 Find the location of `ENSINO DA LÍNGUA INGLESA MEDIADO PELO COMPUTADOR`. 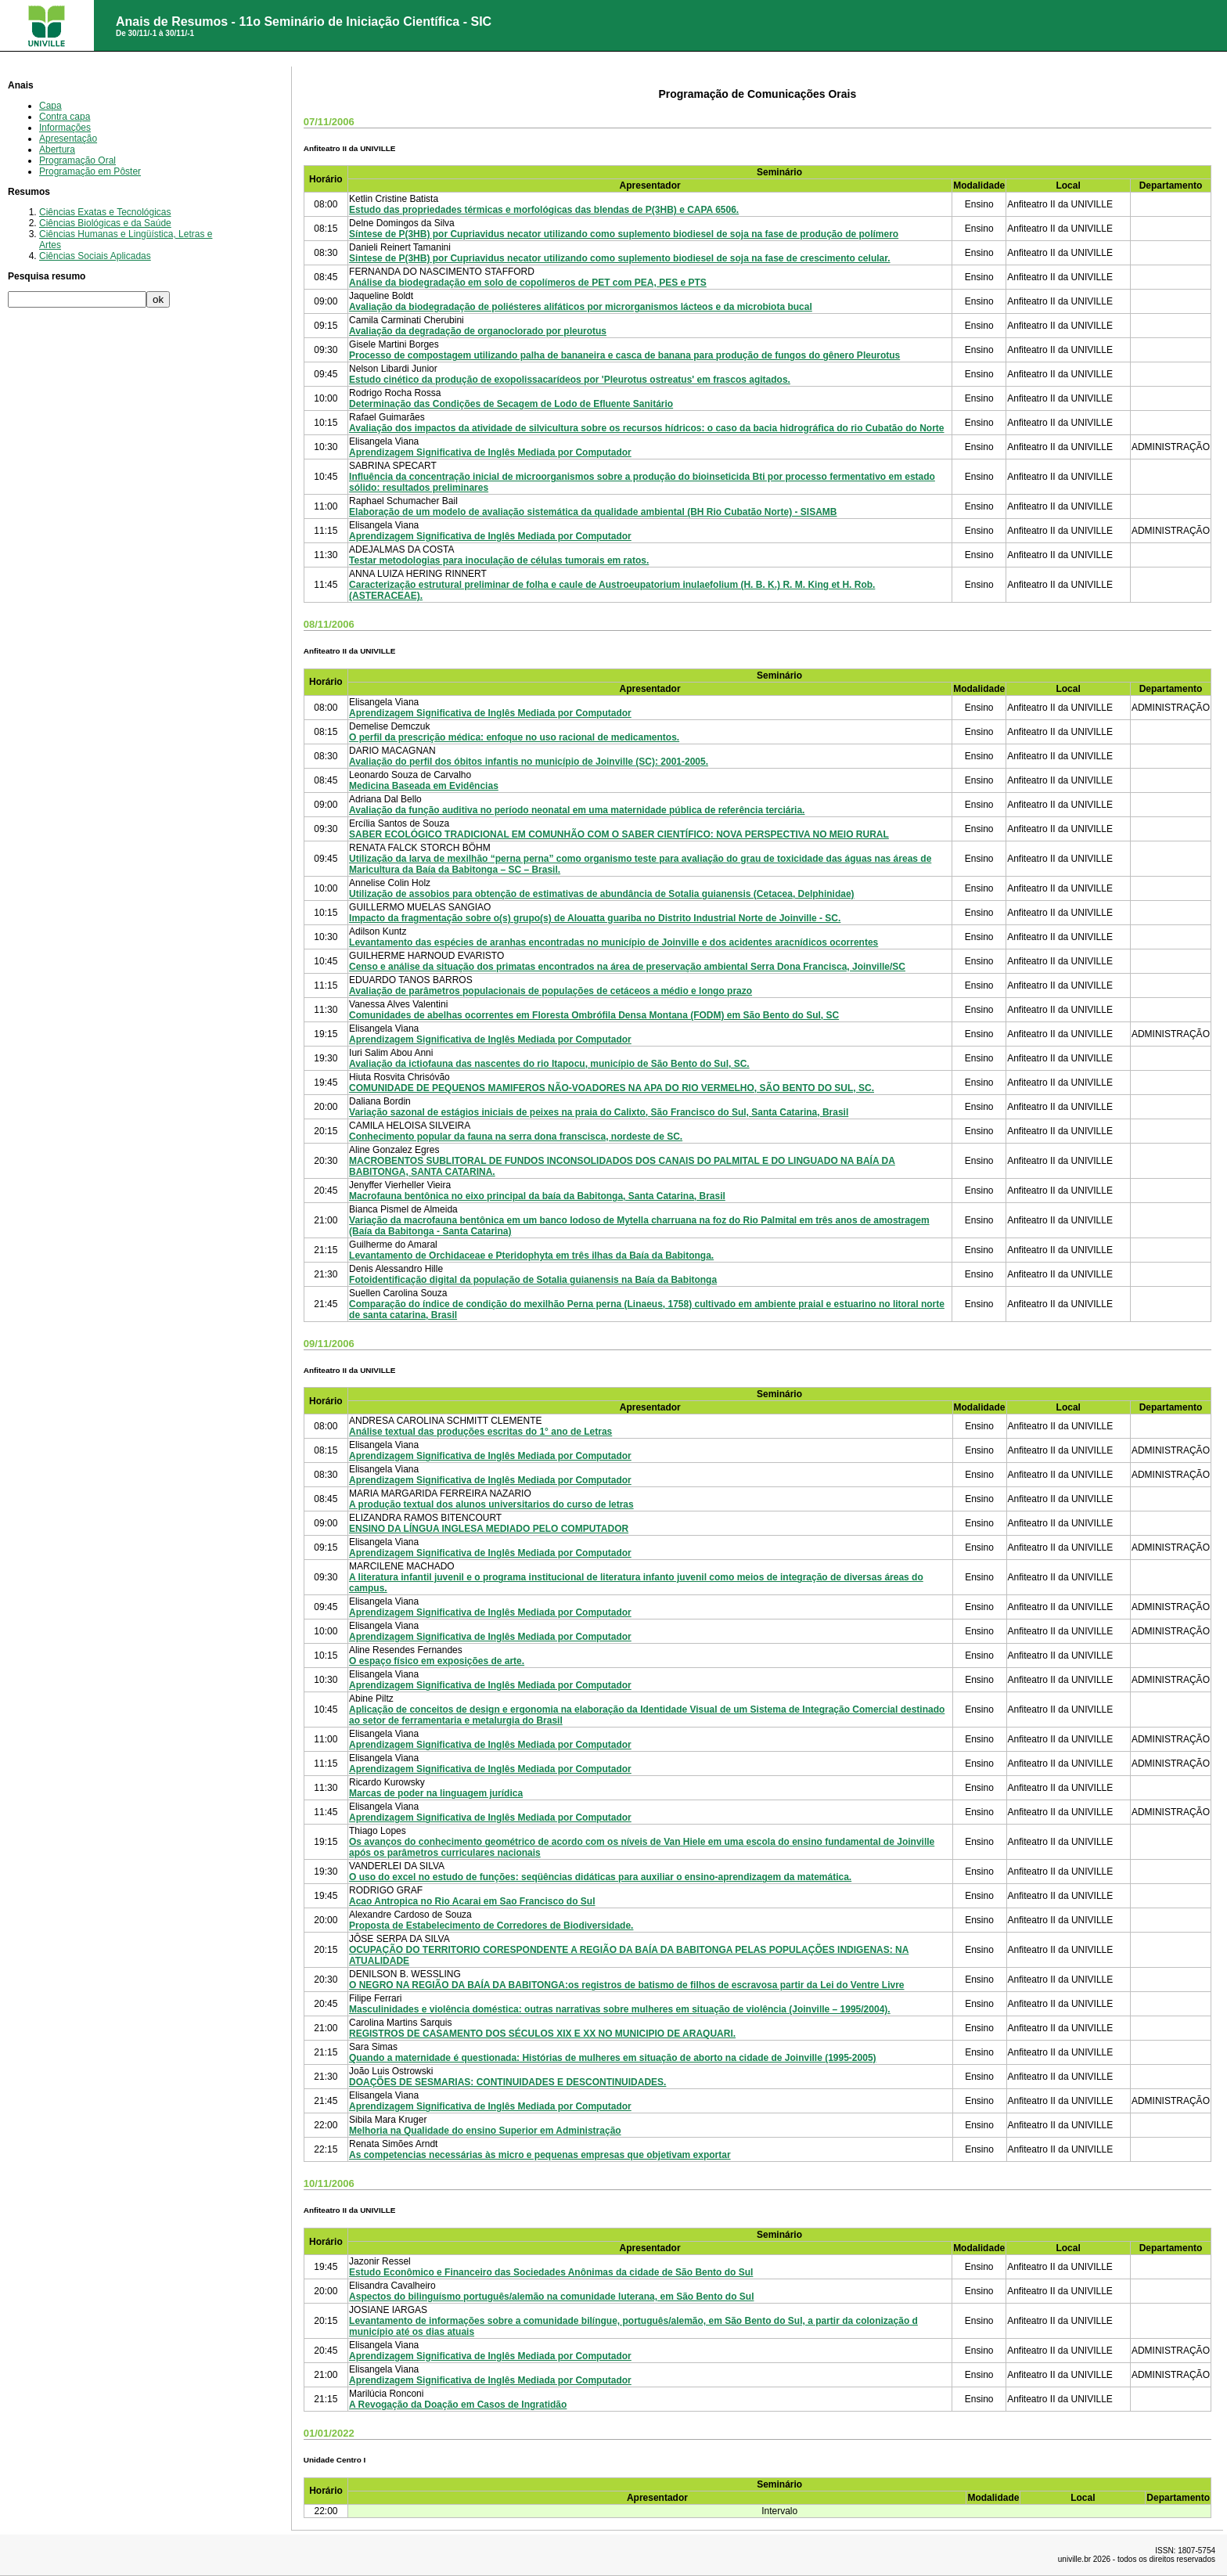

ENSINO DA LÍNGUA INGLESA MEDIADO PELO COMPUTADOR is located at coordinates (488, 1528).